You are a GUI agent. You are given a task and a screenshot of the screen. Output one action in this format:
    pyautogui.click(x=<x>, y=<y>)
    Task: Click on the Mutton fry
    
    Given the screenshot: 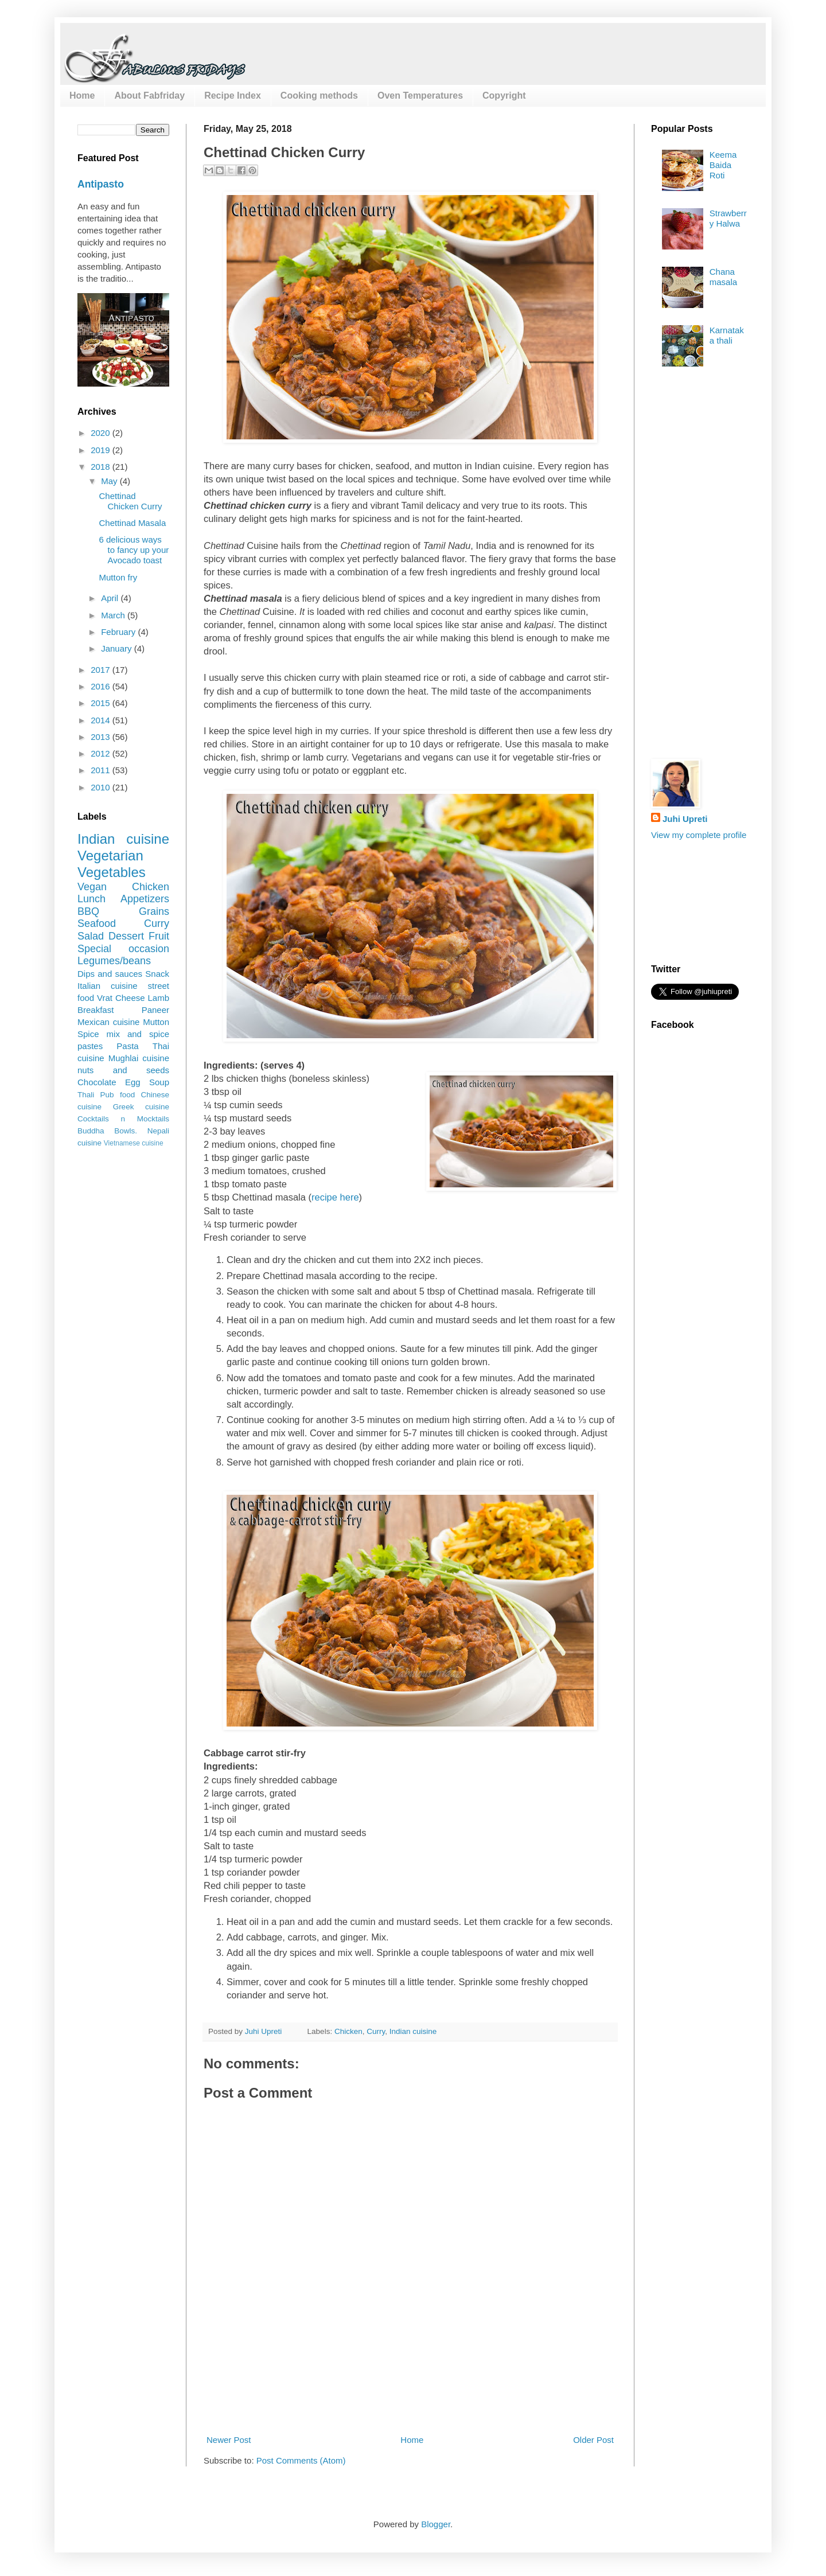 What is the action you would take?
    pyautogui.click(x=118, y=577)
    